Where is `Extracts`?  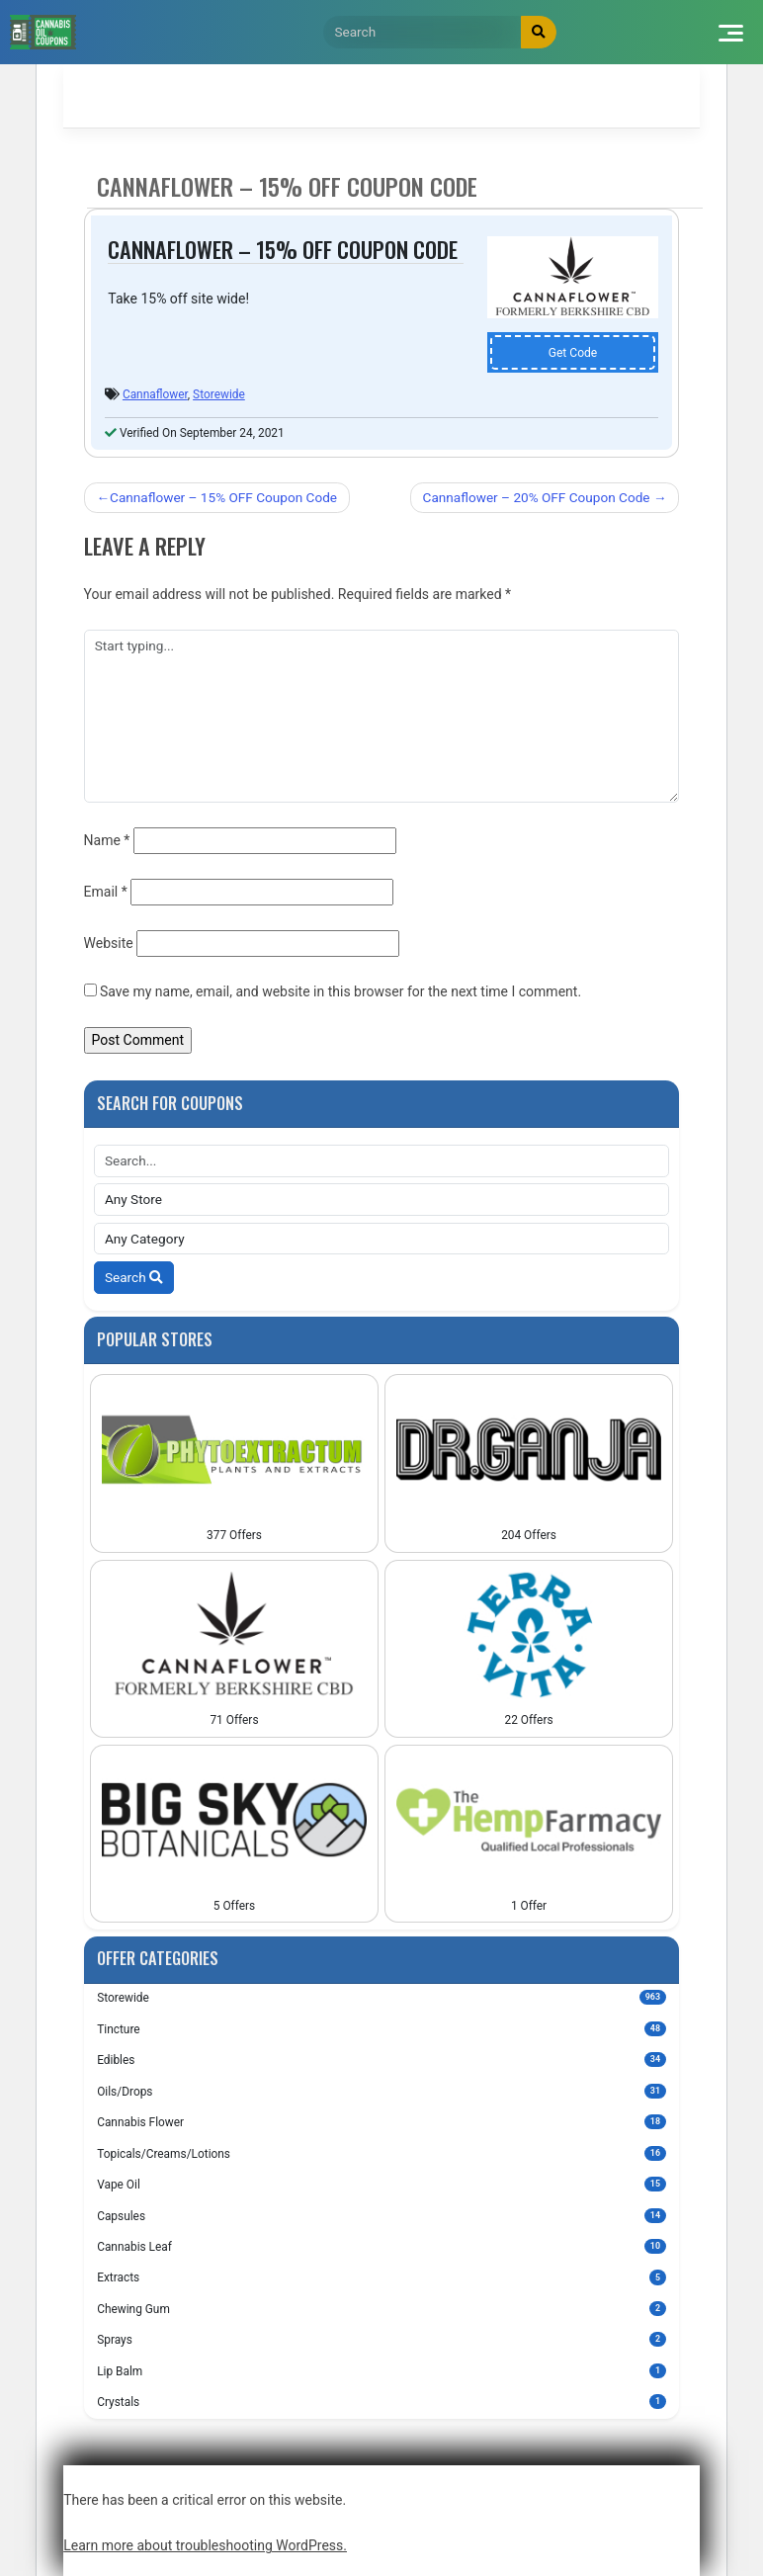
Extracts is located at coordinates (381, 2277).